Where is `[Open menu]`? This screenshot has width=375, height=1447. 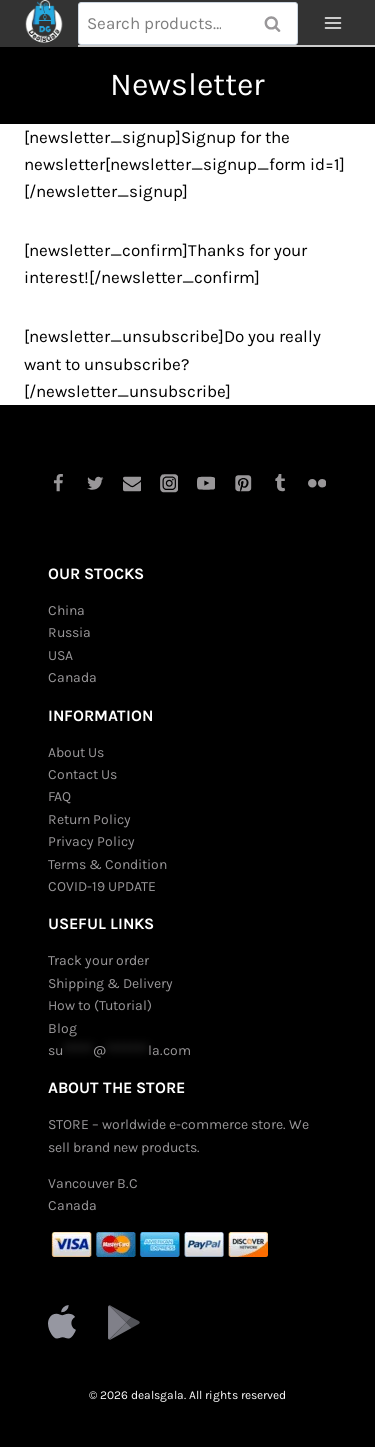
[Open menu] is located at coordinates (332, 23).